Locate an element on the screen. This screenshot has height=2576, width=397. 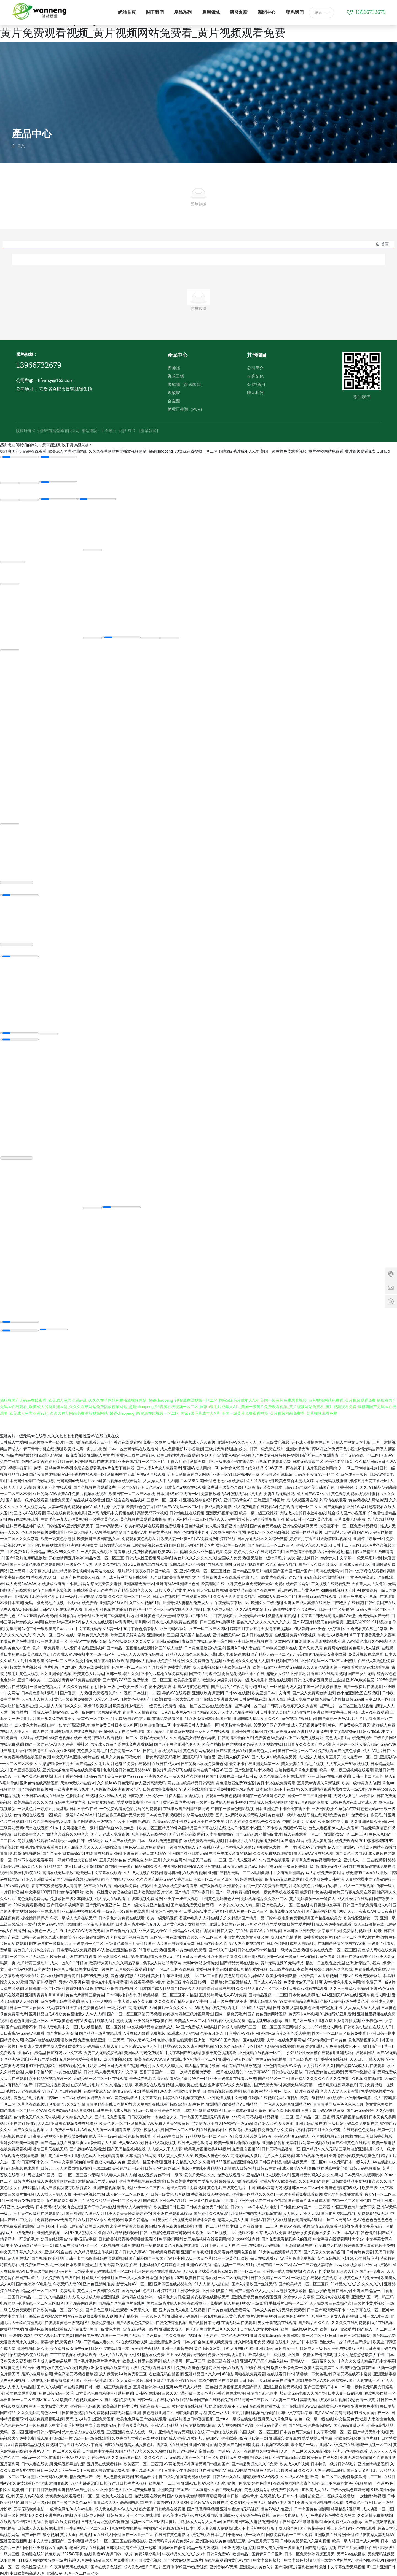
在线日韩黄色电影 is located at coordinates (170, 2534).